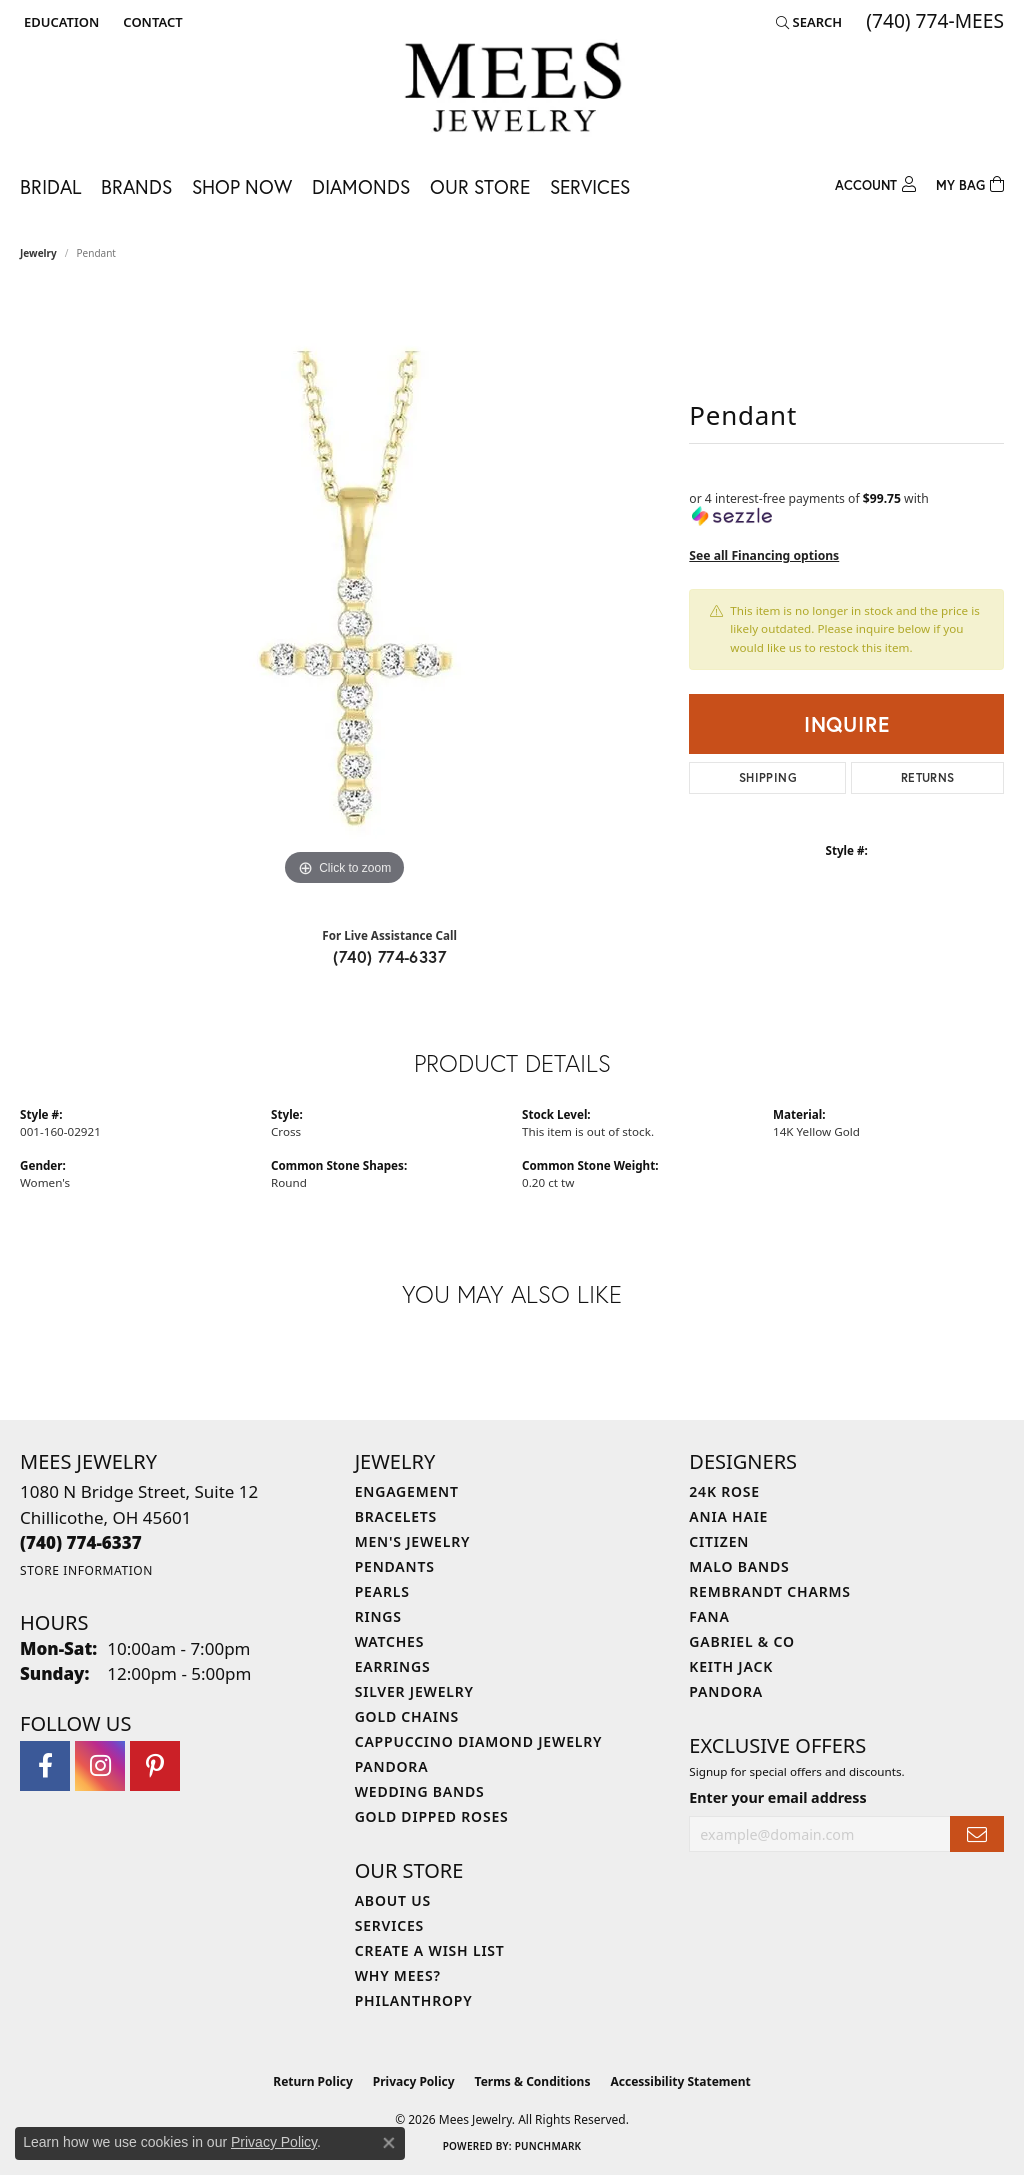 This screenshot has height=2175, width=1024. What do you see at coordinates (390, 1641) in the screenshot?
I see `Watches [menuitem]` at bounding box center [390, 1641].